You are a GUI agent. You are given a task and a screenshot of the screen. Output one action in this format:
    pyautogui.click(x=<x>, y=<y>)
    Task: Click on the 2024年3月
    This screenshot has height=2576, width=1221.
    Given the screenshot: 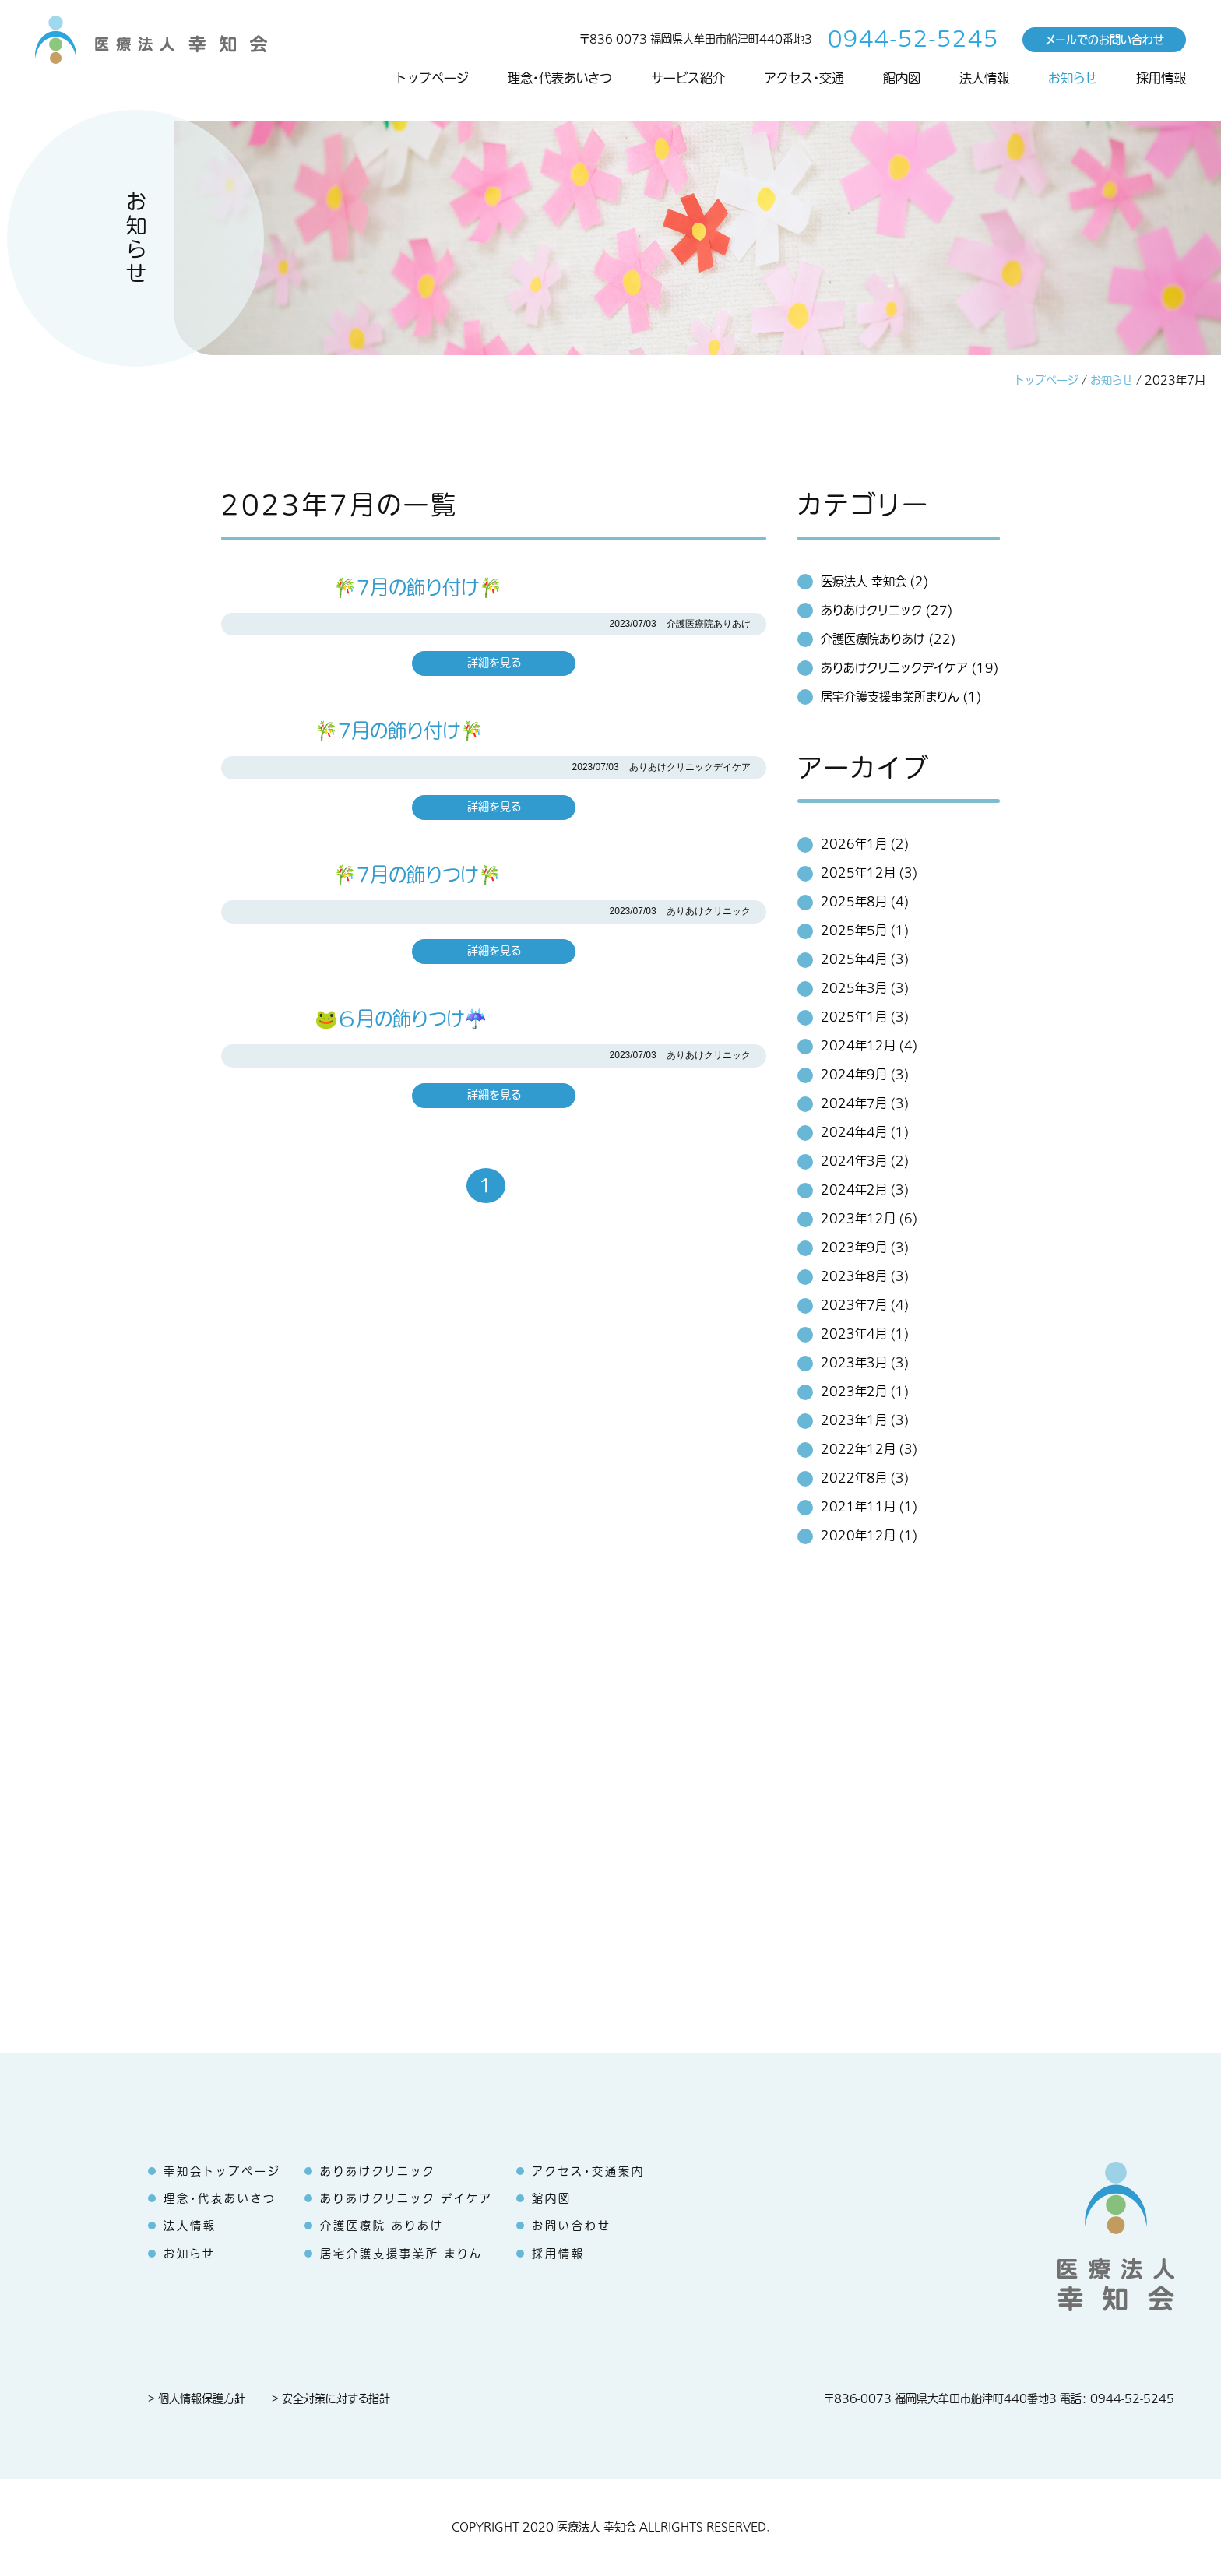 What is the action you would take?
    pyautogui.click(x=854, y=1161)
    